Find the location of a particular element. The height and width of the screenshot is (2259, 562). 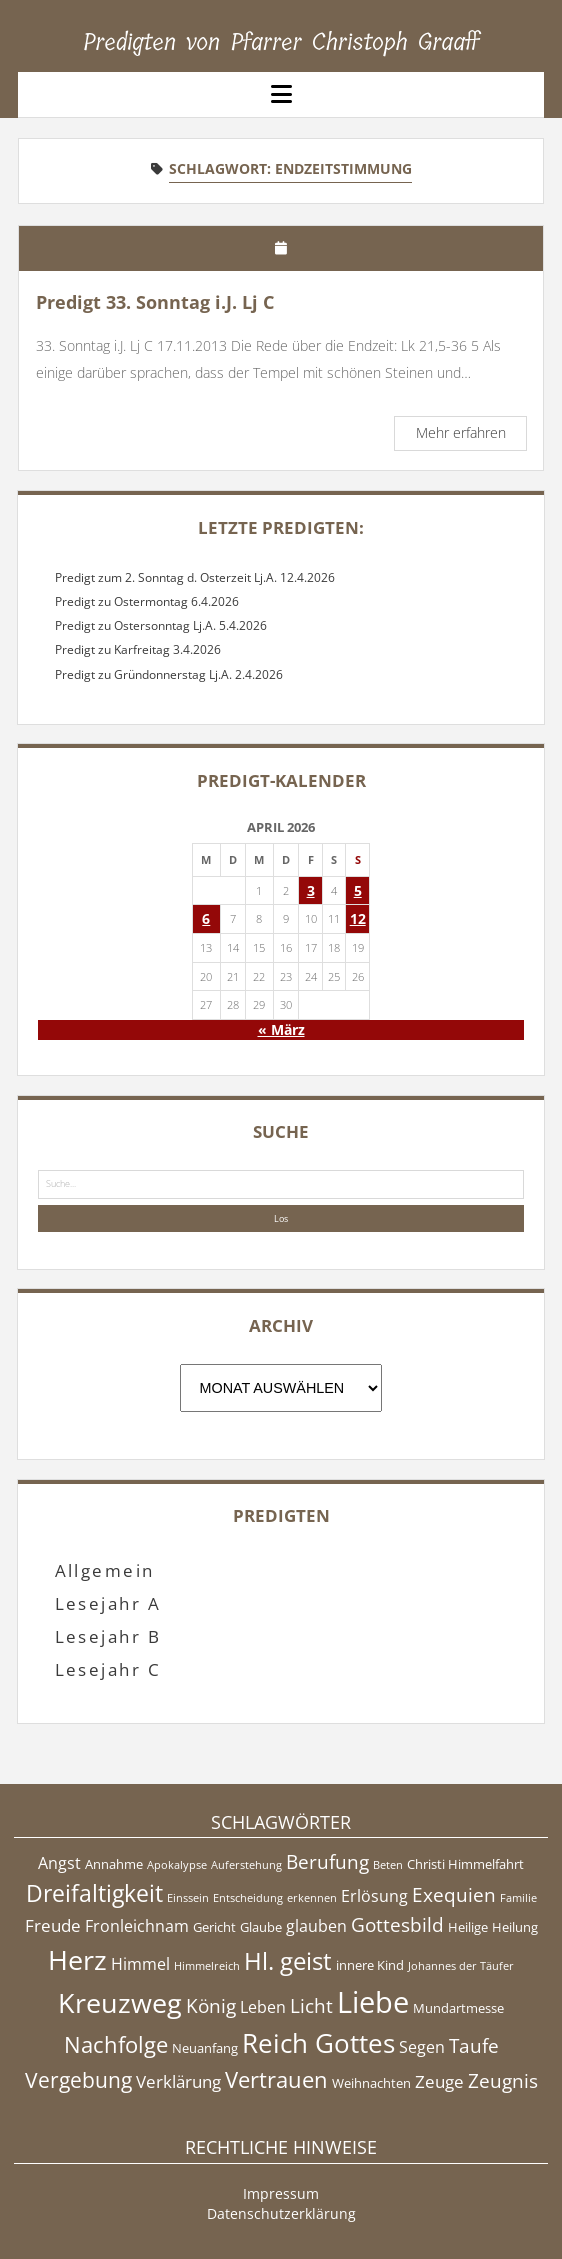

Lesejahr C is located at coordinates (108, 1669).